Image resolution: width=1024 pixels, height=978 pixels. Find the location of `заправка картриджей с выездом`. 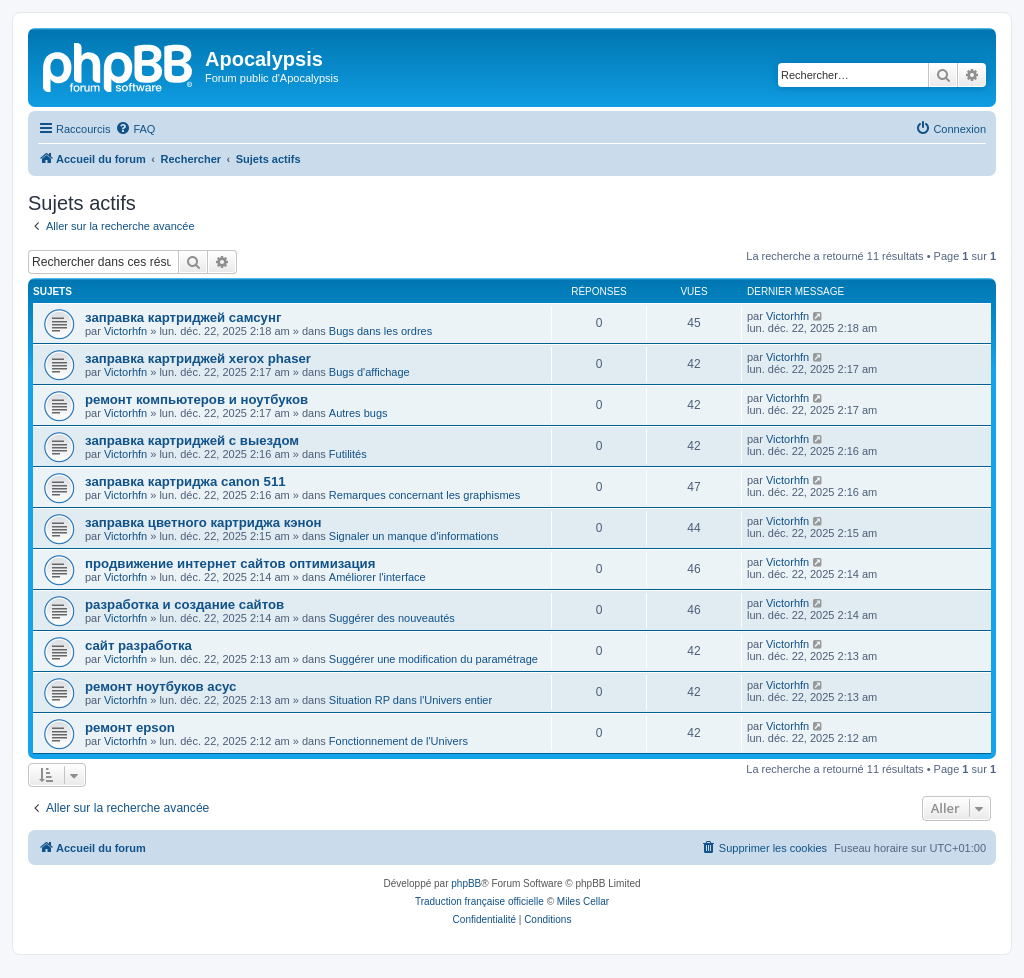

заправка картриджей с выездом is located at coordinates (192, 440).